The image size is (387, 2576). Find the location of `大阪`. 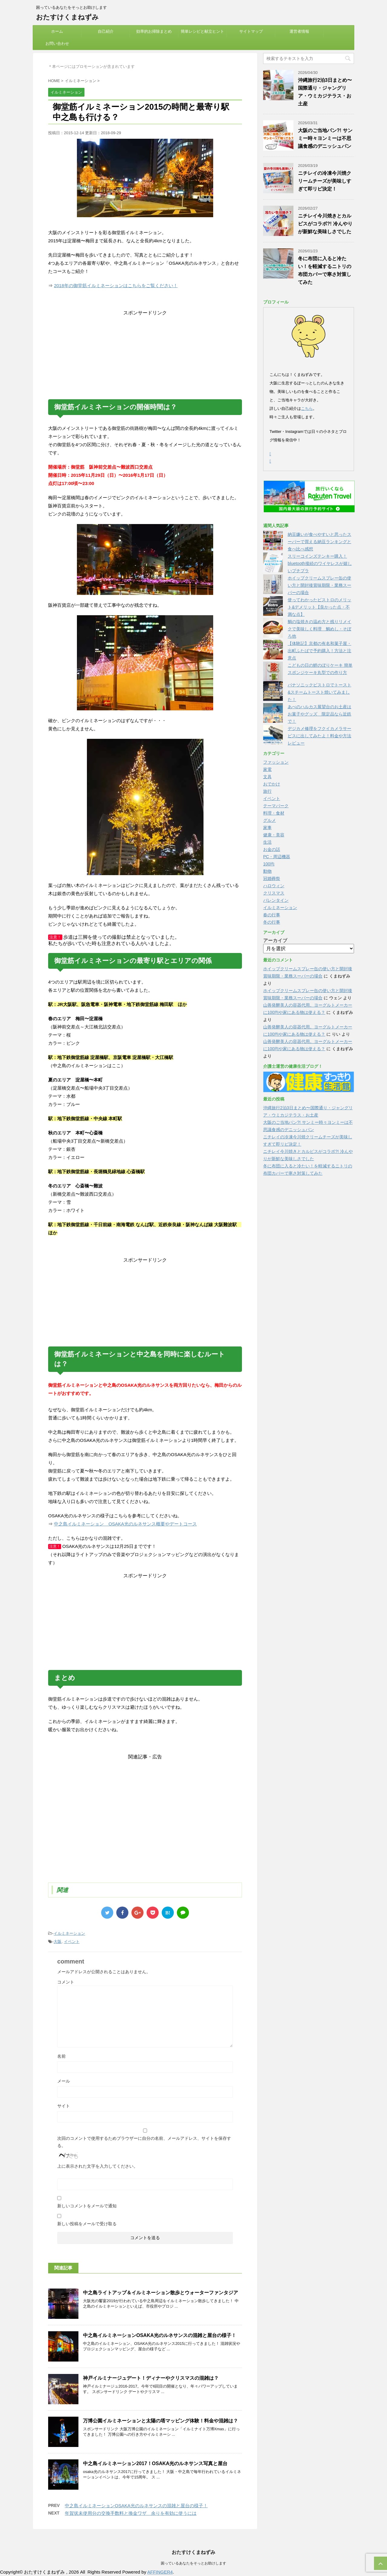

大阪 is located at coordinates (57, 1941).